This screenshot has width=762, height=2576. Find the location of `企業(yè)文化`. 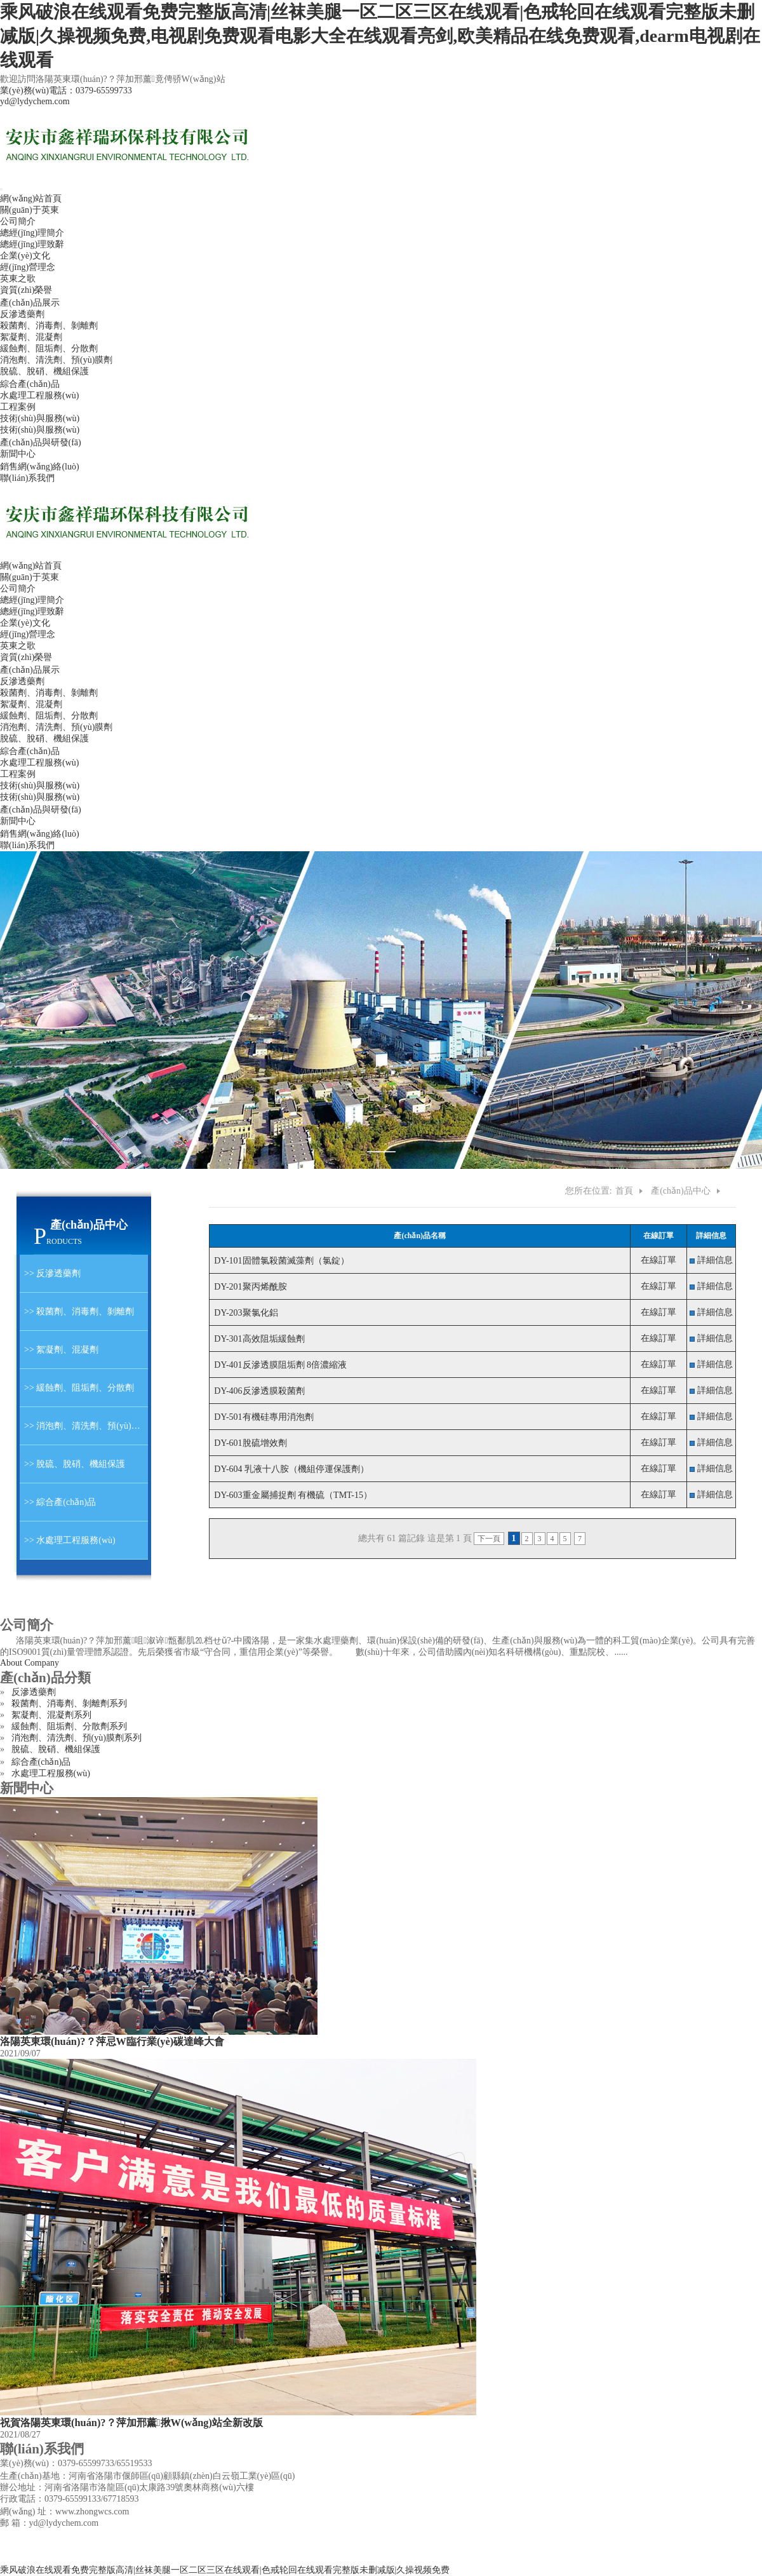

企業(yè)文化 is located at coordinates (25, 255).